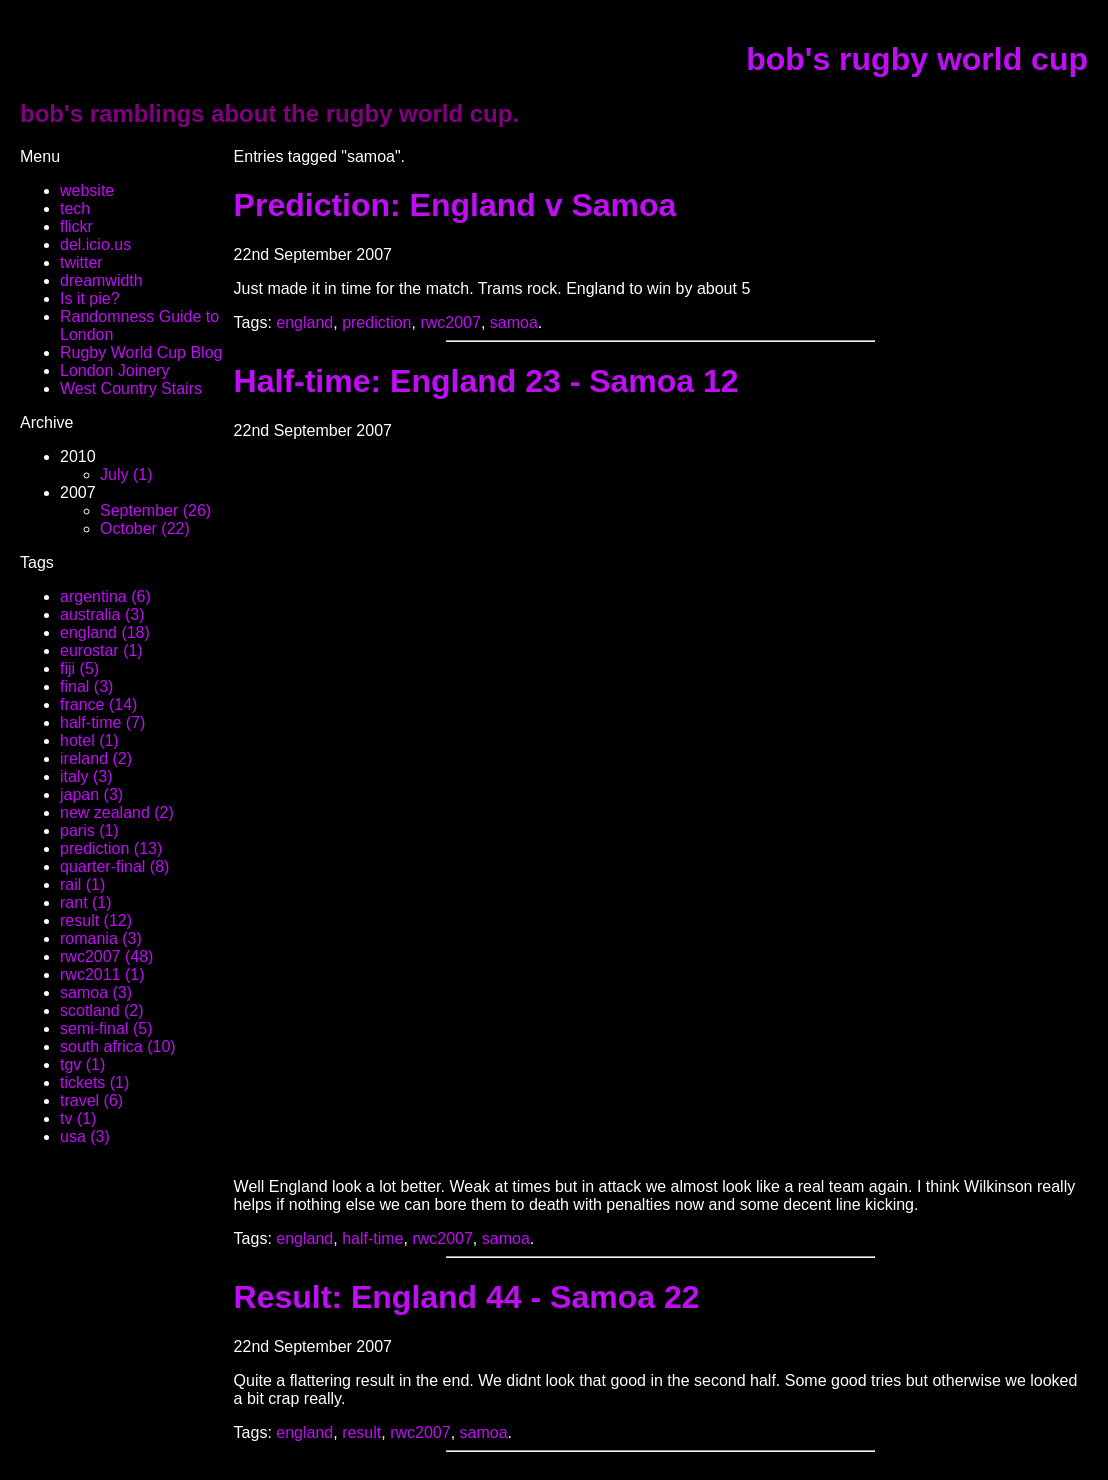 The height and width of the screenshot is (1480, 1108). I want to click on result, so click(361, 1432).